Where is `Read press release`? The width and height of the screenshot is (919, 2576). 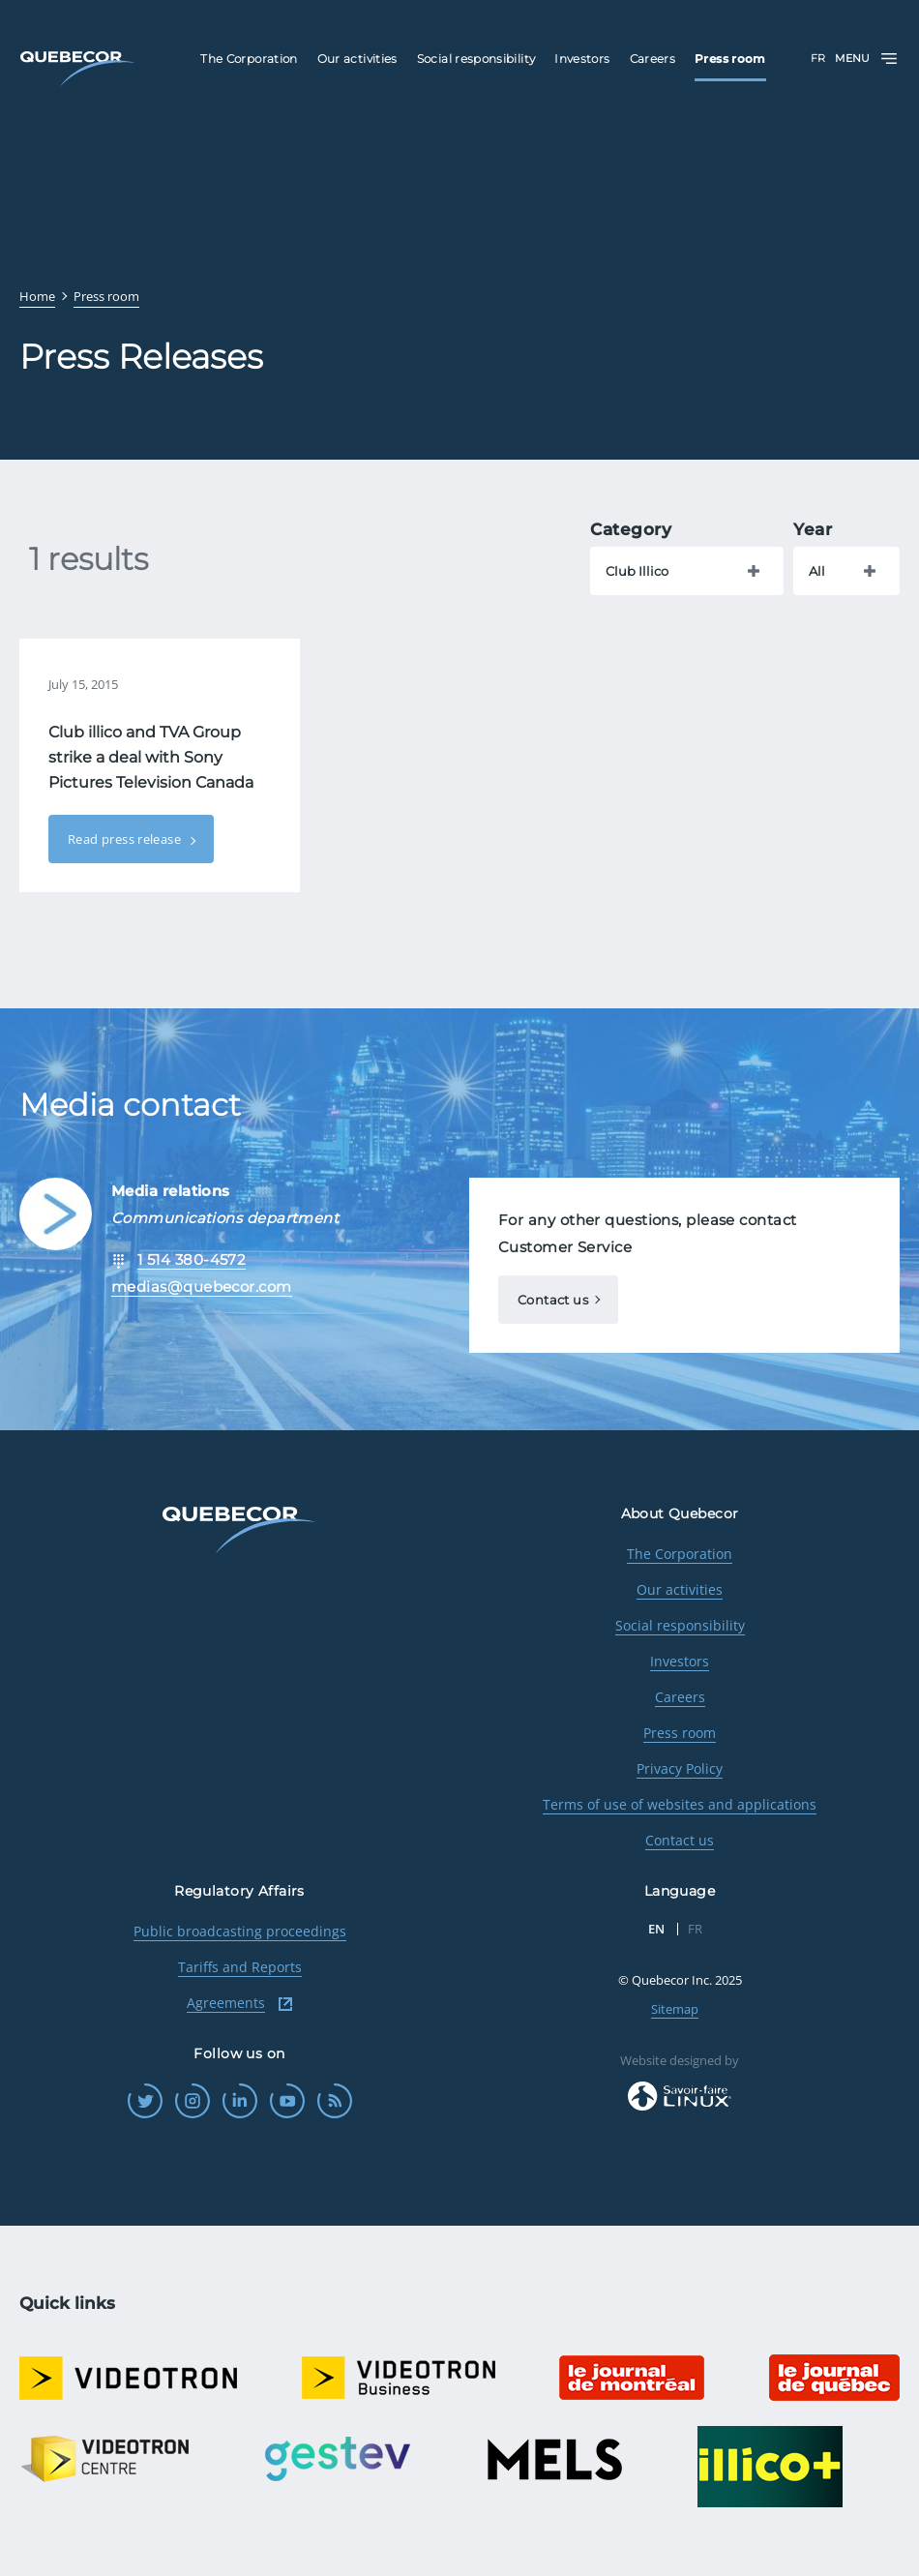 Read press release is located at coordinates (126, 839).